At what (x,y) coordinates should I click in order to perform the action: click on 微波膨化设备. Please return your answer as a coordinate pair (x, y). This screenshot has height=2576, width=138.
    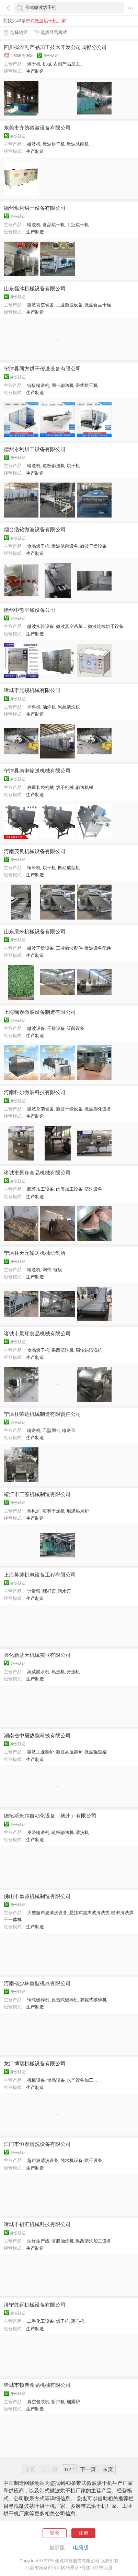
    Looking at the image, I should click on (97, 1108).